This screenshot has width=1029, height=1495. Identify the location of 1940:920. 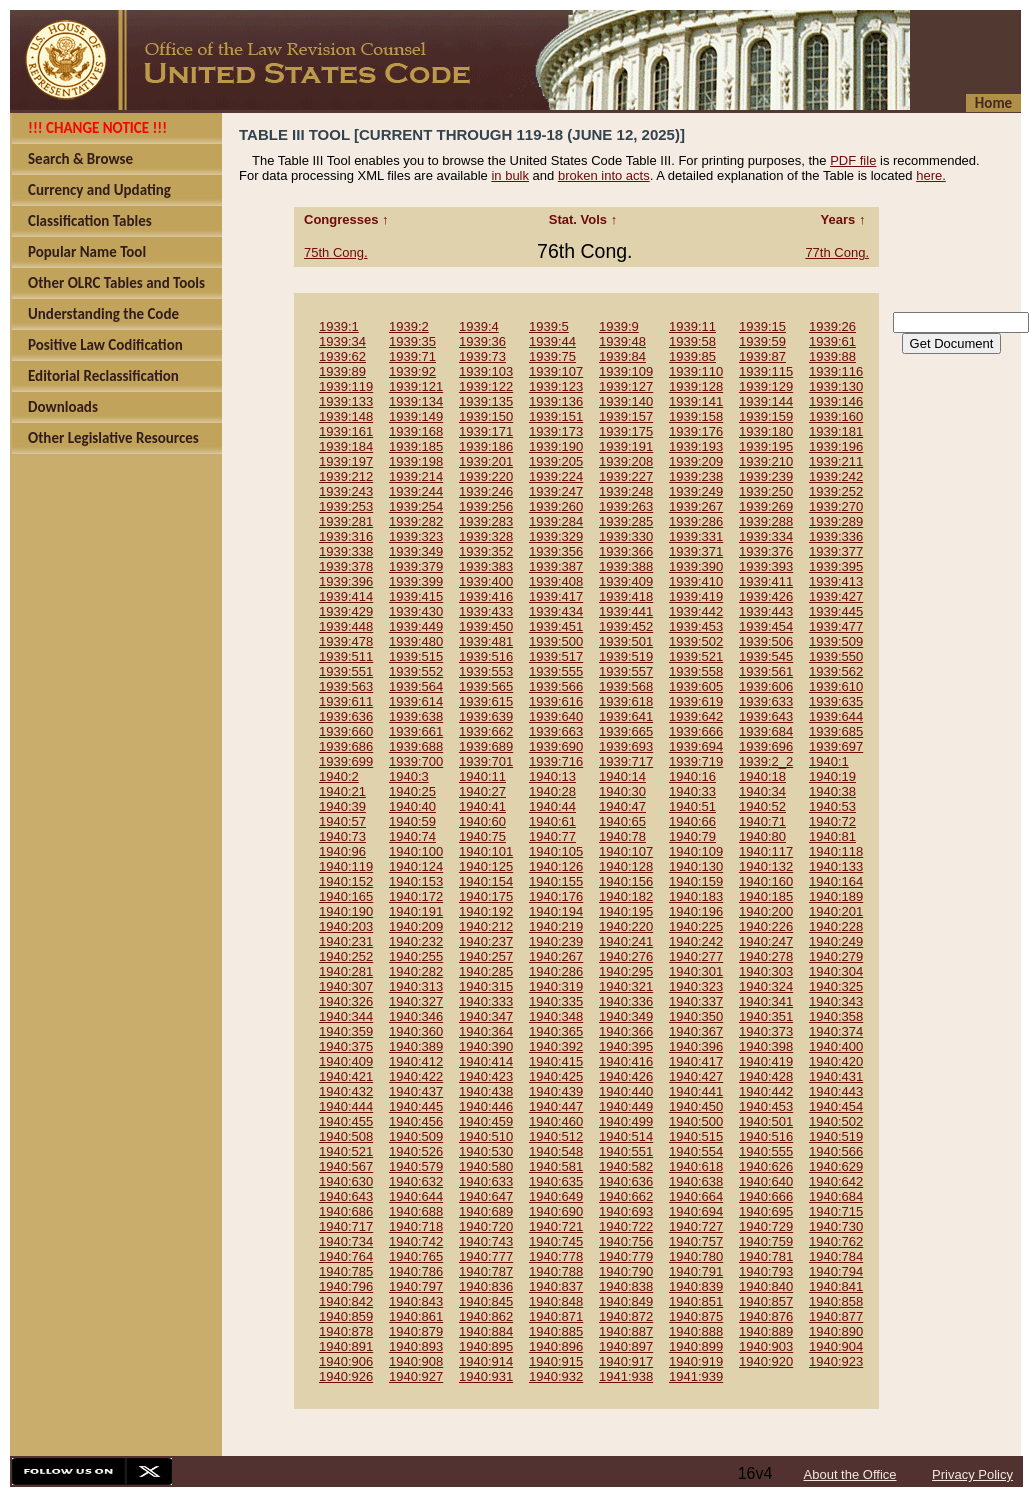
(766, 1361).